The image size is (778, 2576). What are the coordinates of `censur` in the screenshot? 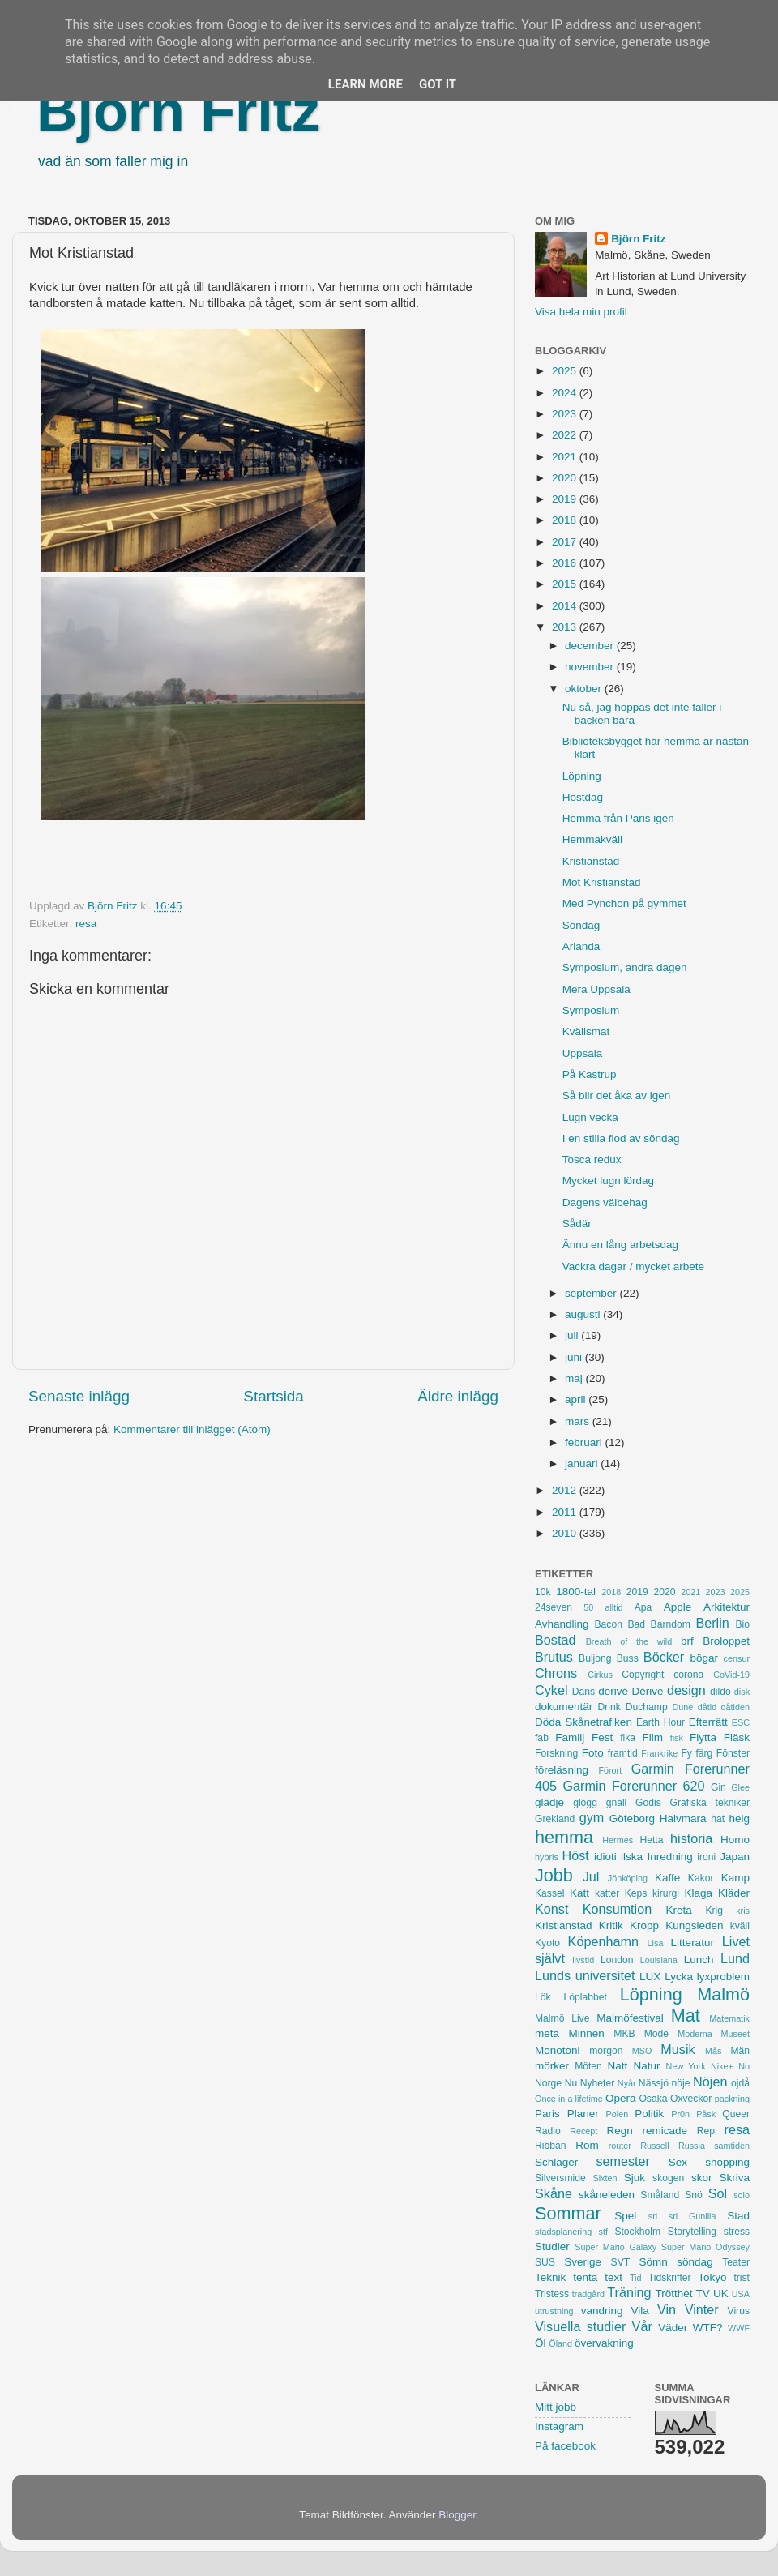 It's located at (737, 1658).